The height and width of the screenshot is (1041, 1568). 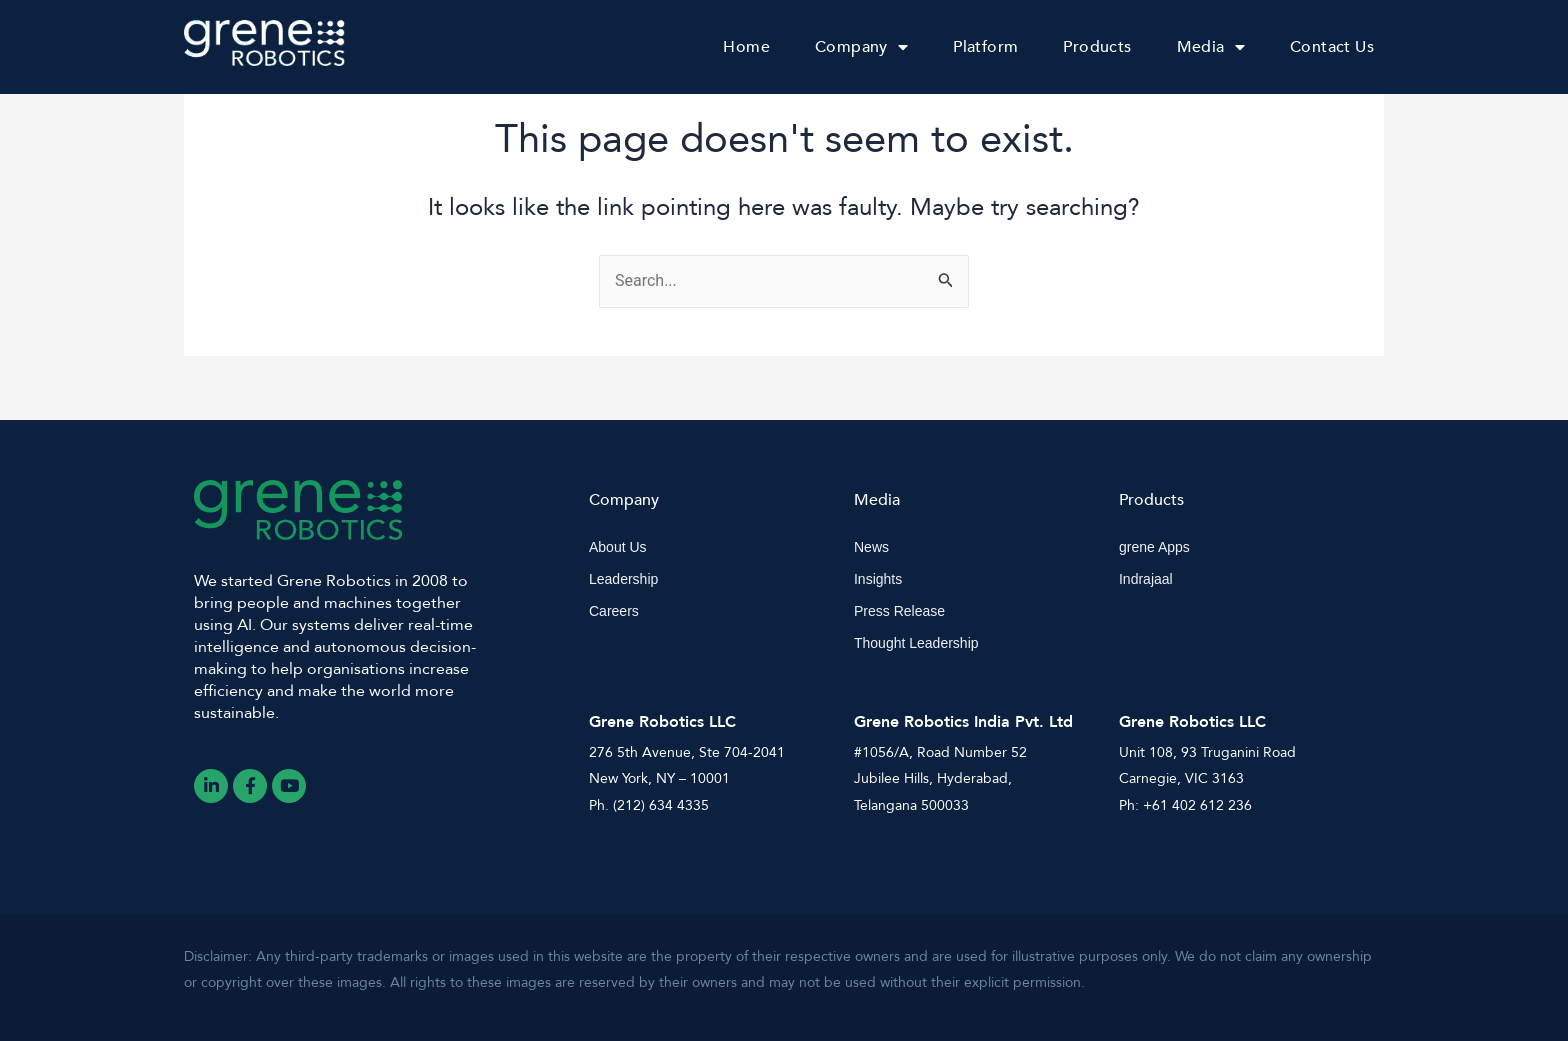 What do you see at coordinates (878, 579) in the screenshot?
I see `Insights` at bounding box center [878, 579].